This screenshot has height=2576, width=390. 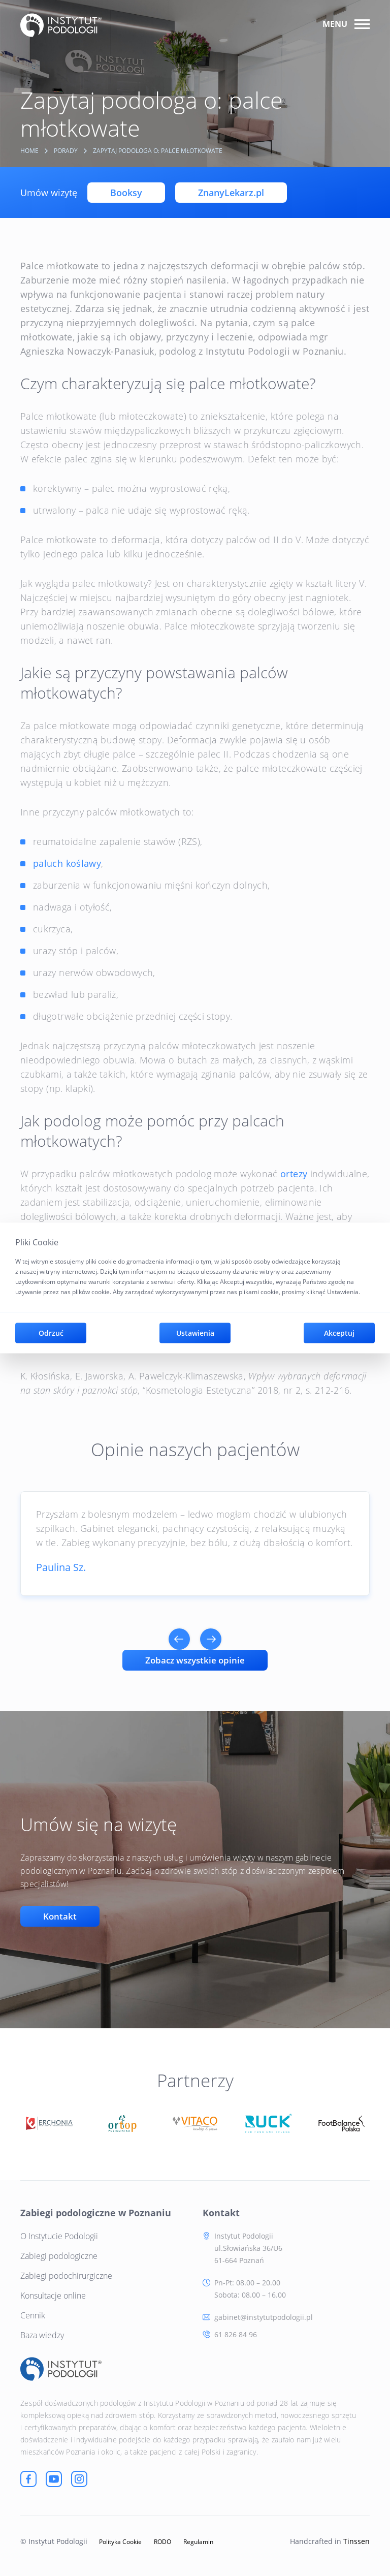 What do you see at coordinates (120, 2540) in the screenshot?
I see `Polityka Cookie` at bounding box center [120, 2540].